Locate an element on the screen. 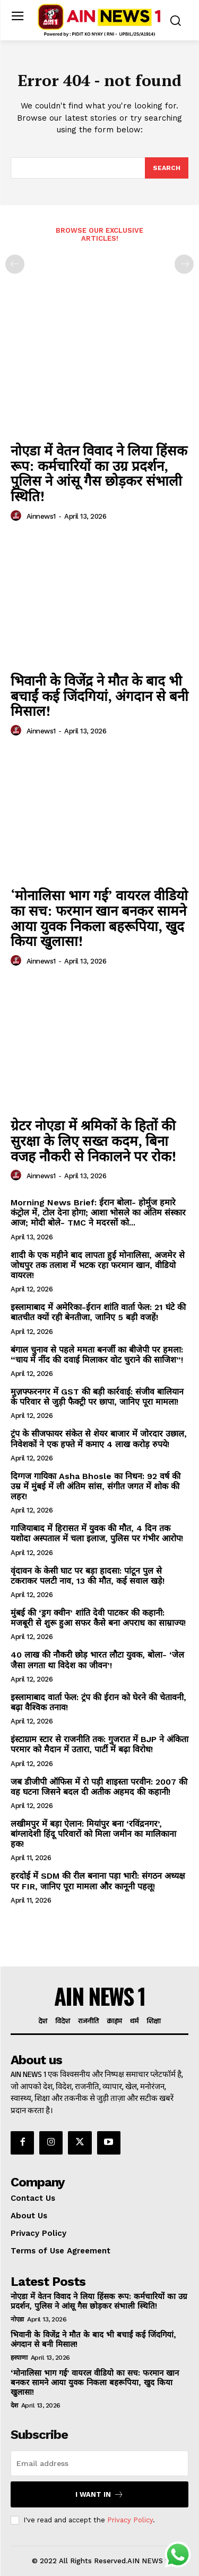 This screenshot has width=199, height=2576. दिग्गज गायिका Asha Bhosle का निधन: 92 वर्ष की उम्र में मुंबई में ली अंतिम सांस, संगीत जगत में शोक की लहर! is located at coordinates (95, 1486).